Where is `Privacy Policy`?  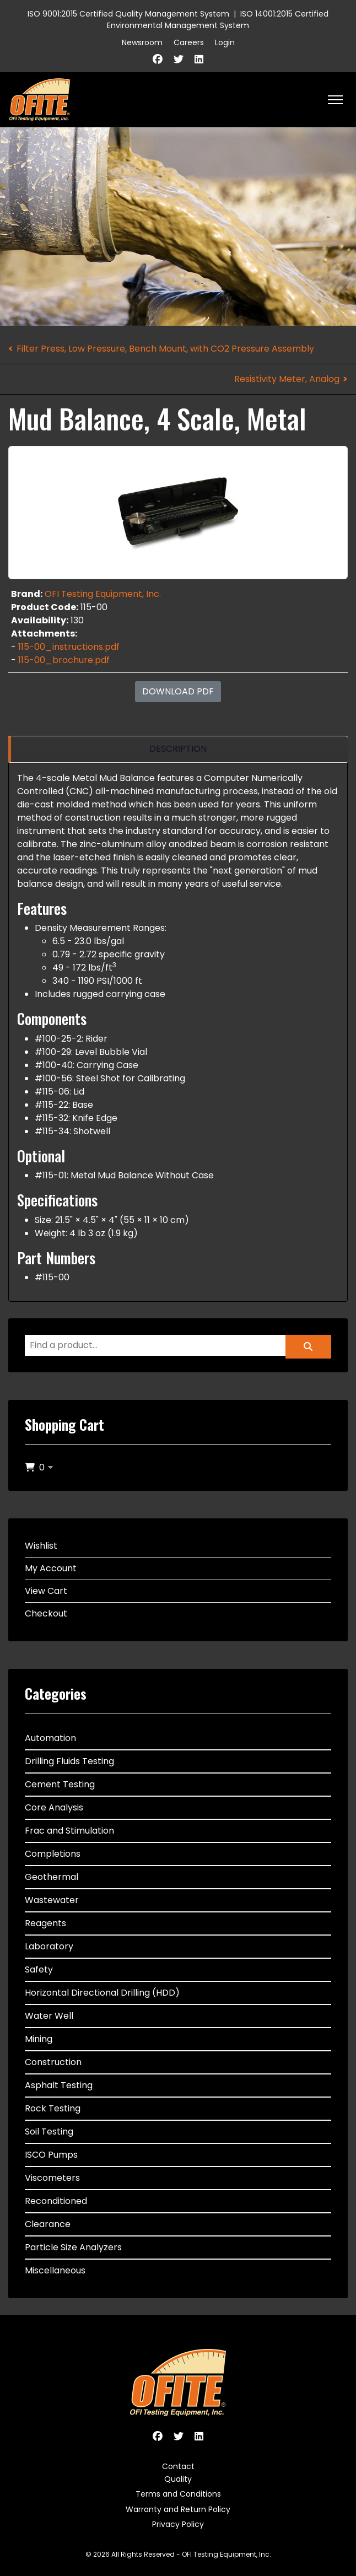 Privacy Policy is located at coordinates (178, 2524).